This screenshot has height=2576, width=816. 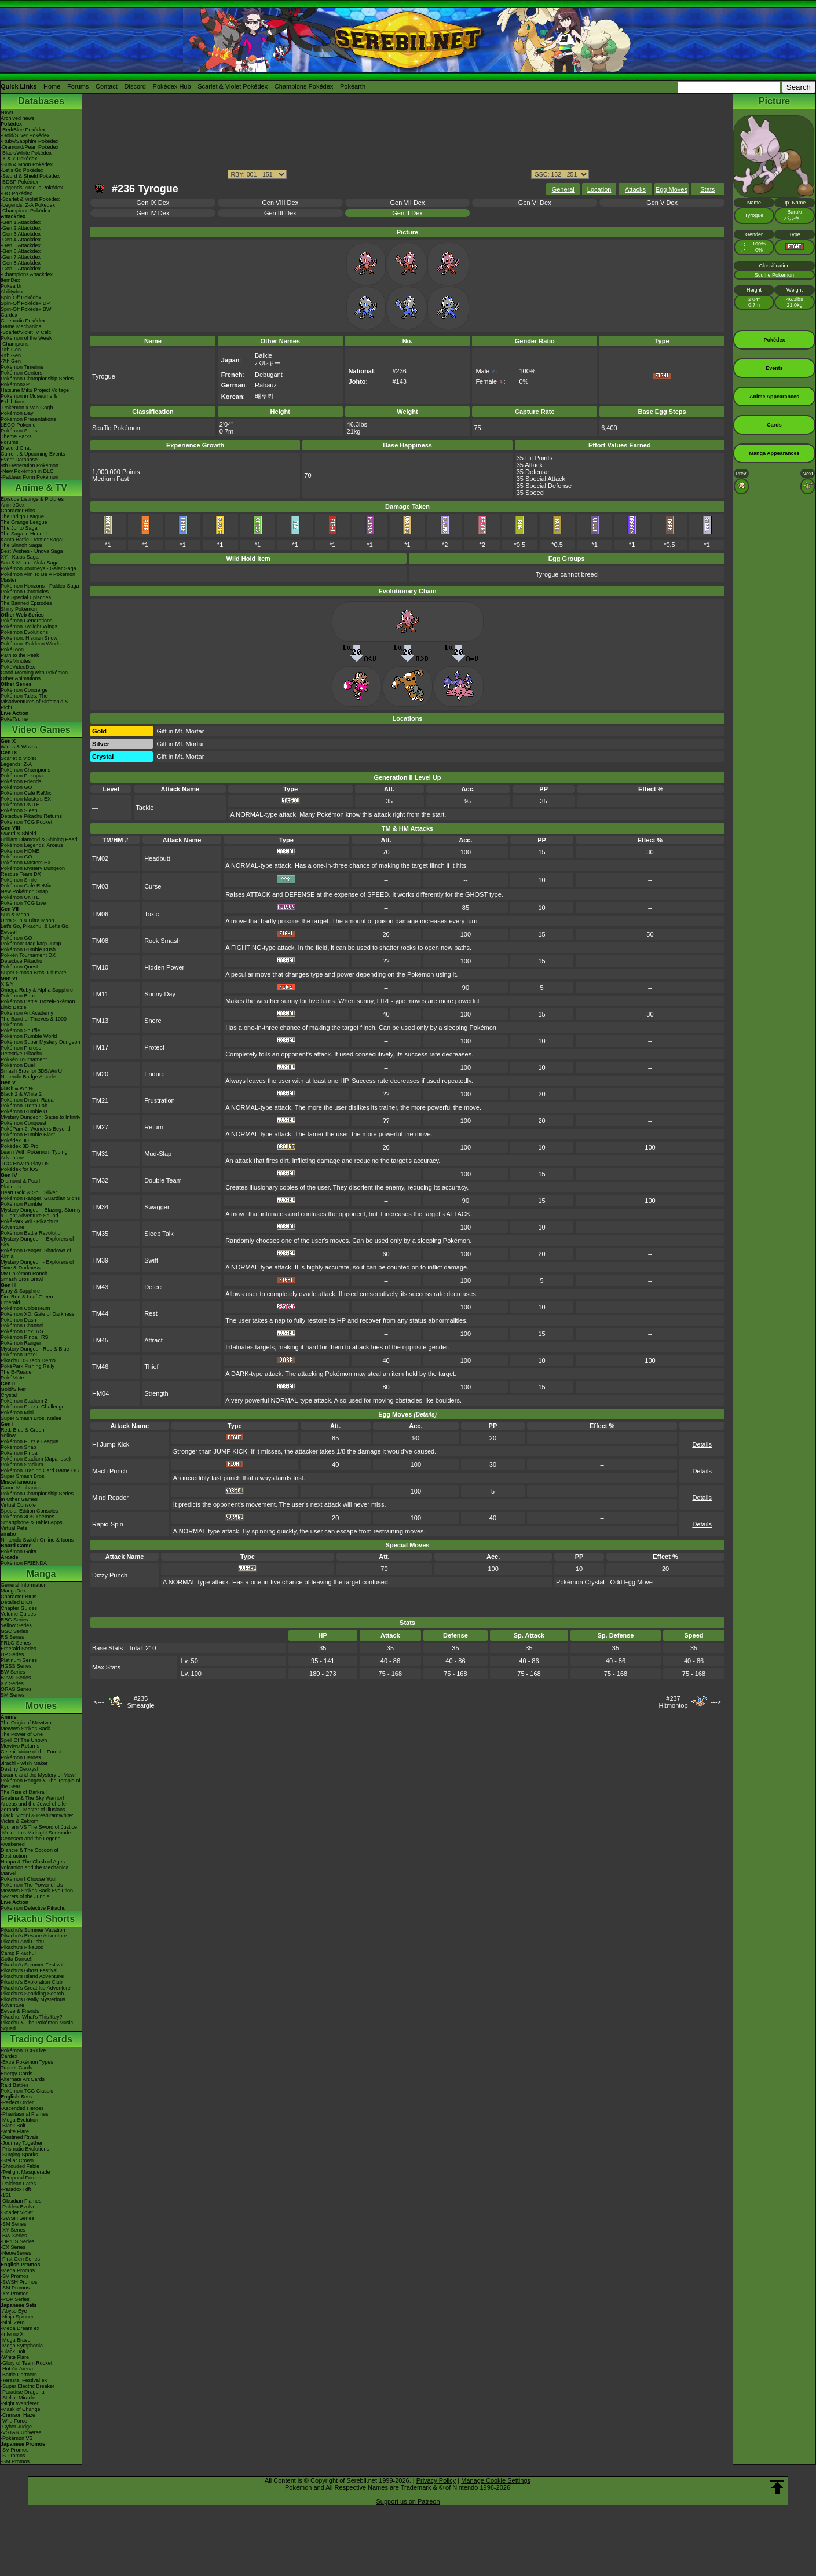 What do you see at coordinates (24, 1740) in the screenshot?
I see `Spell Of The Unown` at bounding box center [24, 1740].